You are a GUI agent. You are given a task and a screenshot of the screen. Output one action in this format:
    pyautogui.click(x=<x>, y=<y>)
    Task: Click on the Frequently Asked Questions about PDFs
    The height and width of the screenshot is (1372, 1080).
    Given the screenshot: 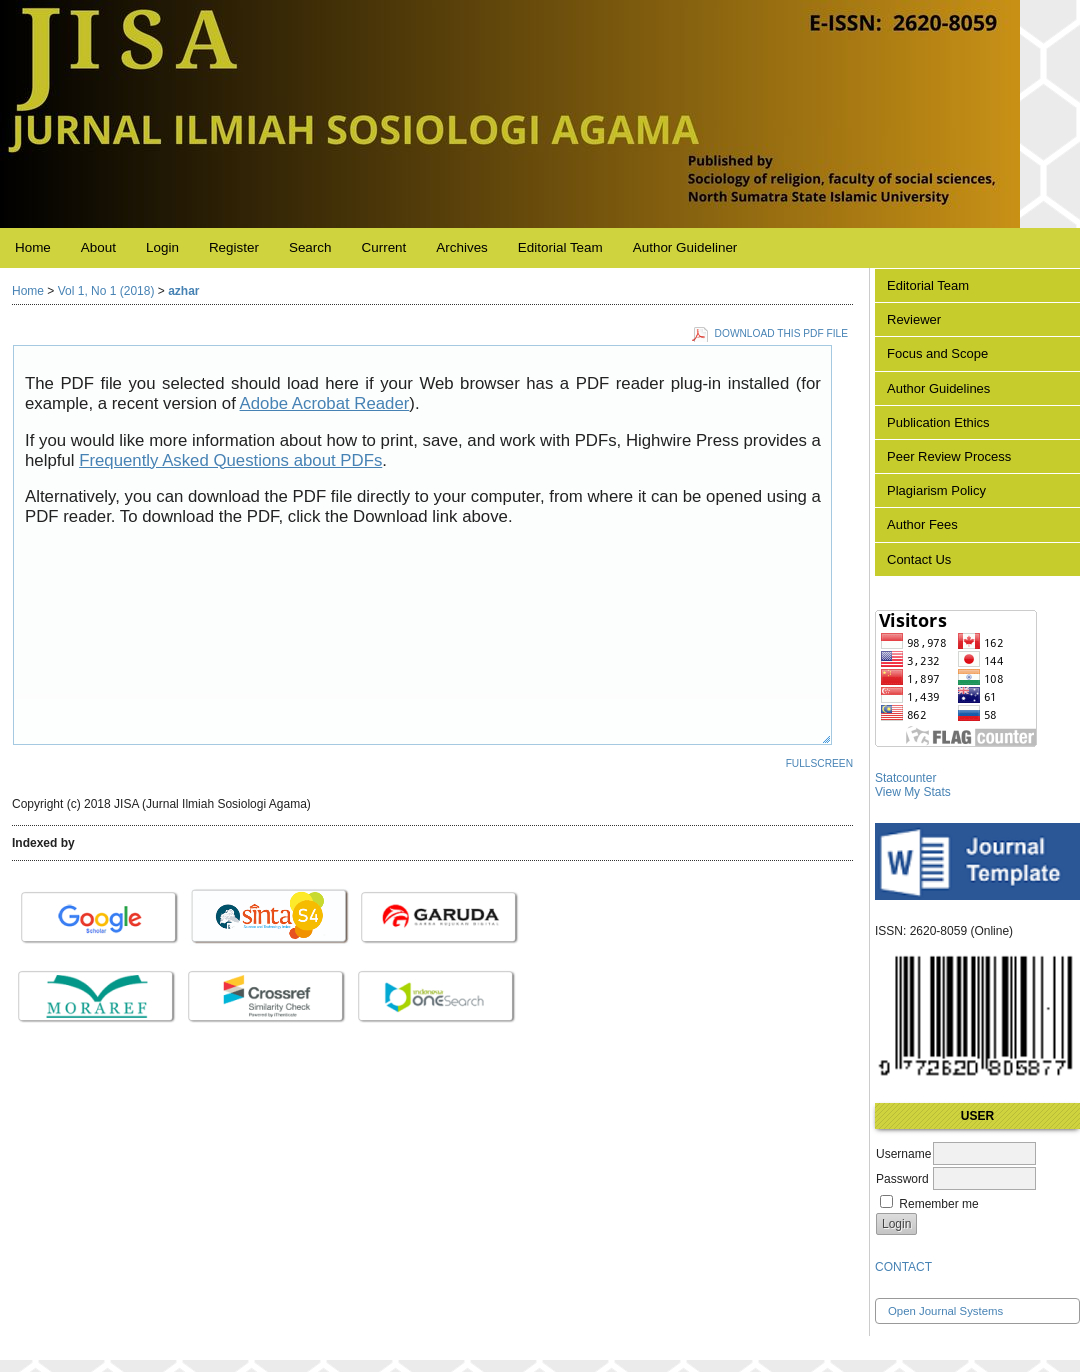 What is the action you would take?
    pyautogui.click(x=230, y=460)
    